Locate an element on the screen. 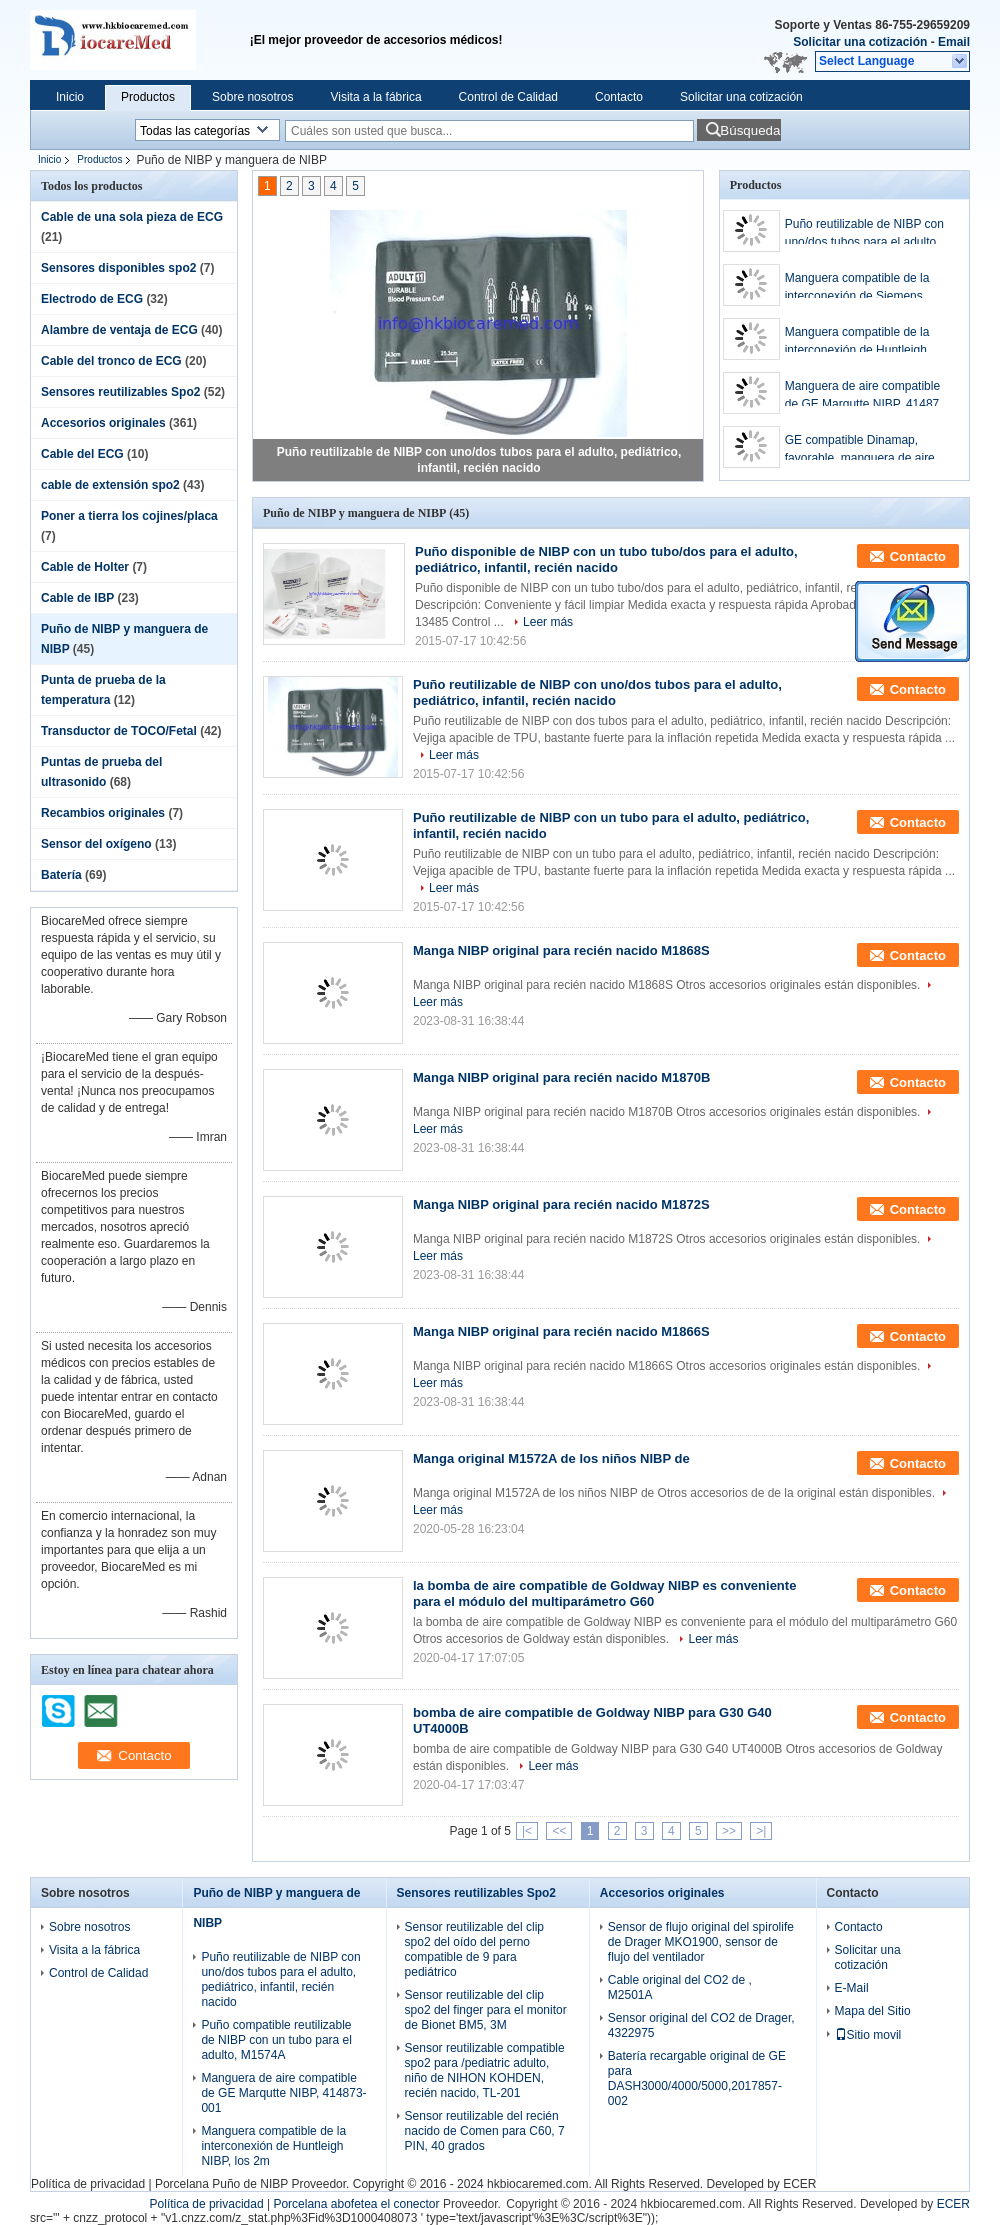 Image resolution: width=1000 pixels, height=2225 pixels. Sensor reutilizable compatible spo2 para /pediatric adulto, niño de NIHON KOHDEN, recién nacido, TL-201 is located at coordinates (485, 2070).